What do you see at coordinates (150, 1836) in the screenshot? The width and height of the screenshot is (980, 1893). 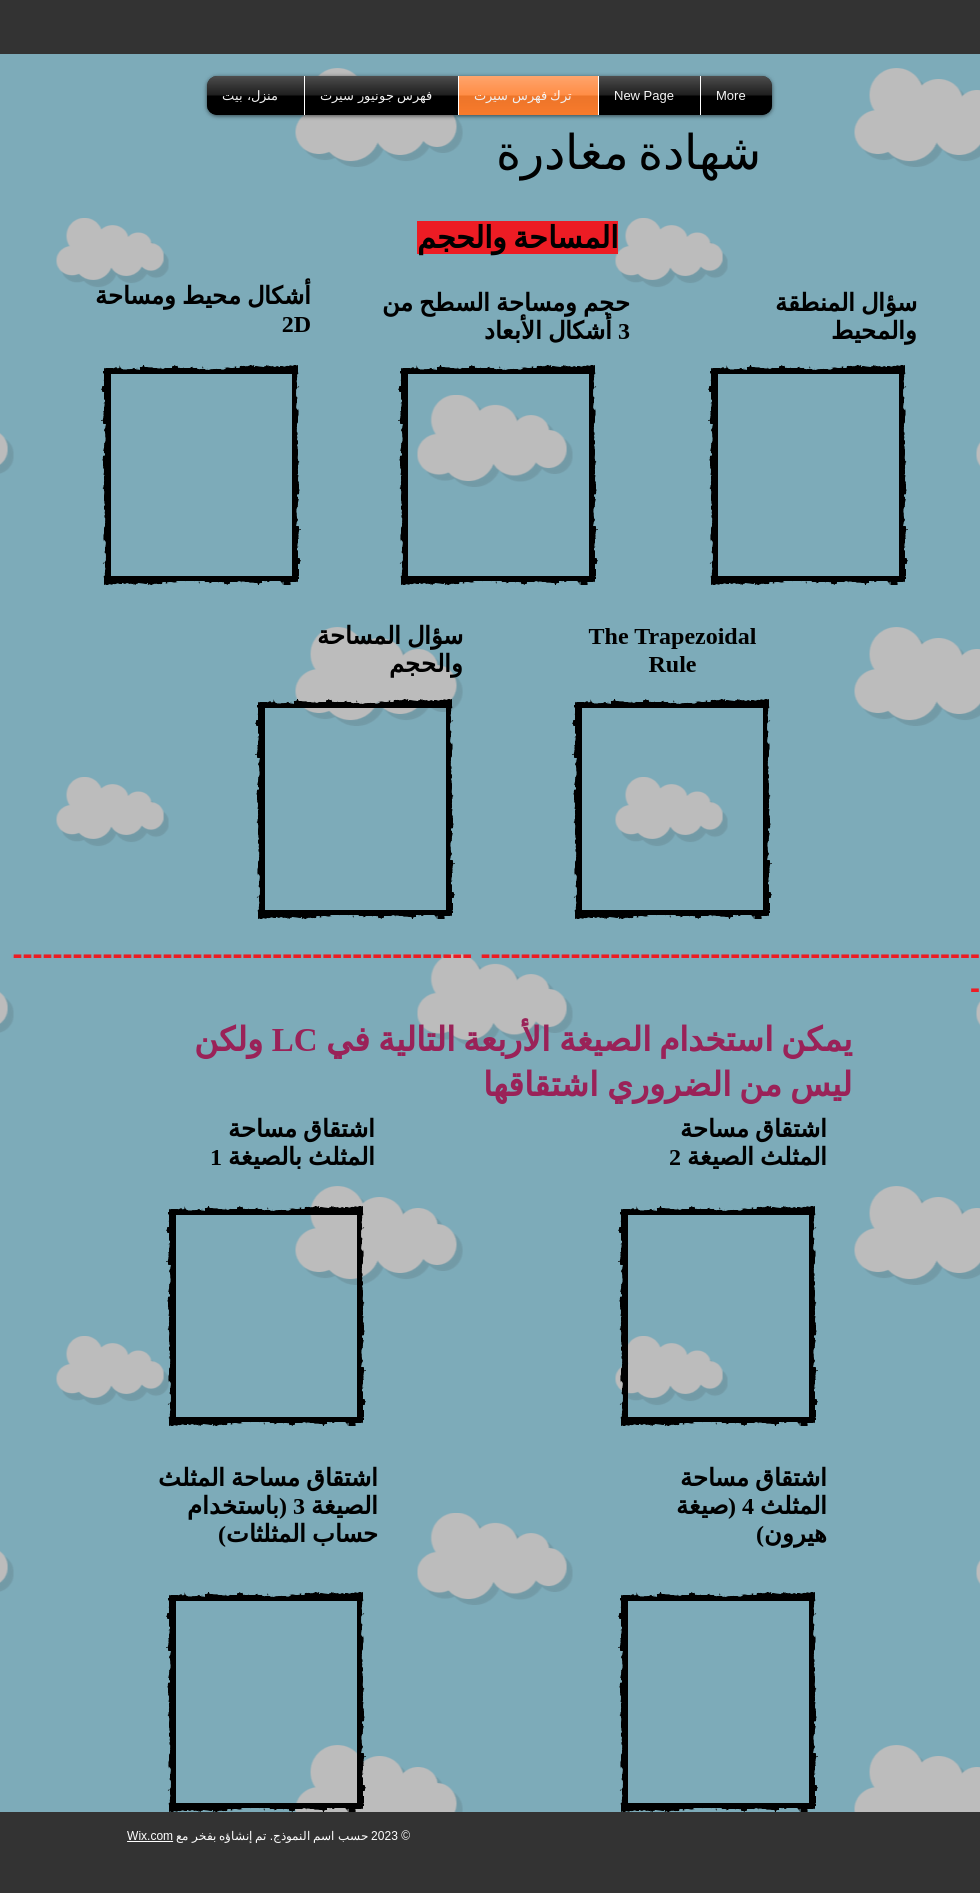 I see `Wix.com` at bounding box center [150, 1836].